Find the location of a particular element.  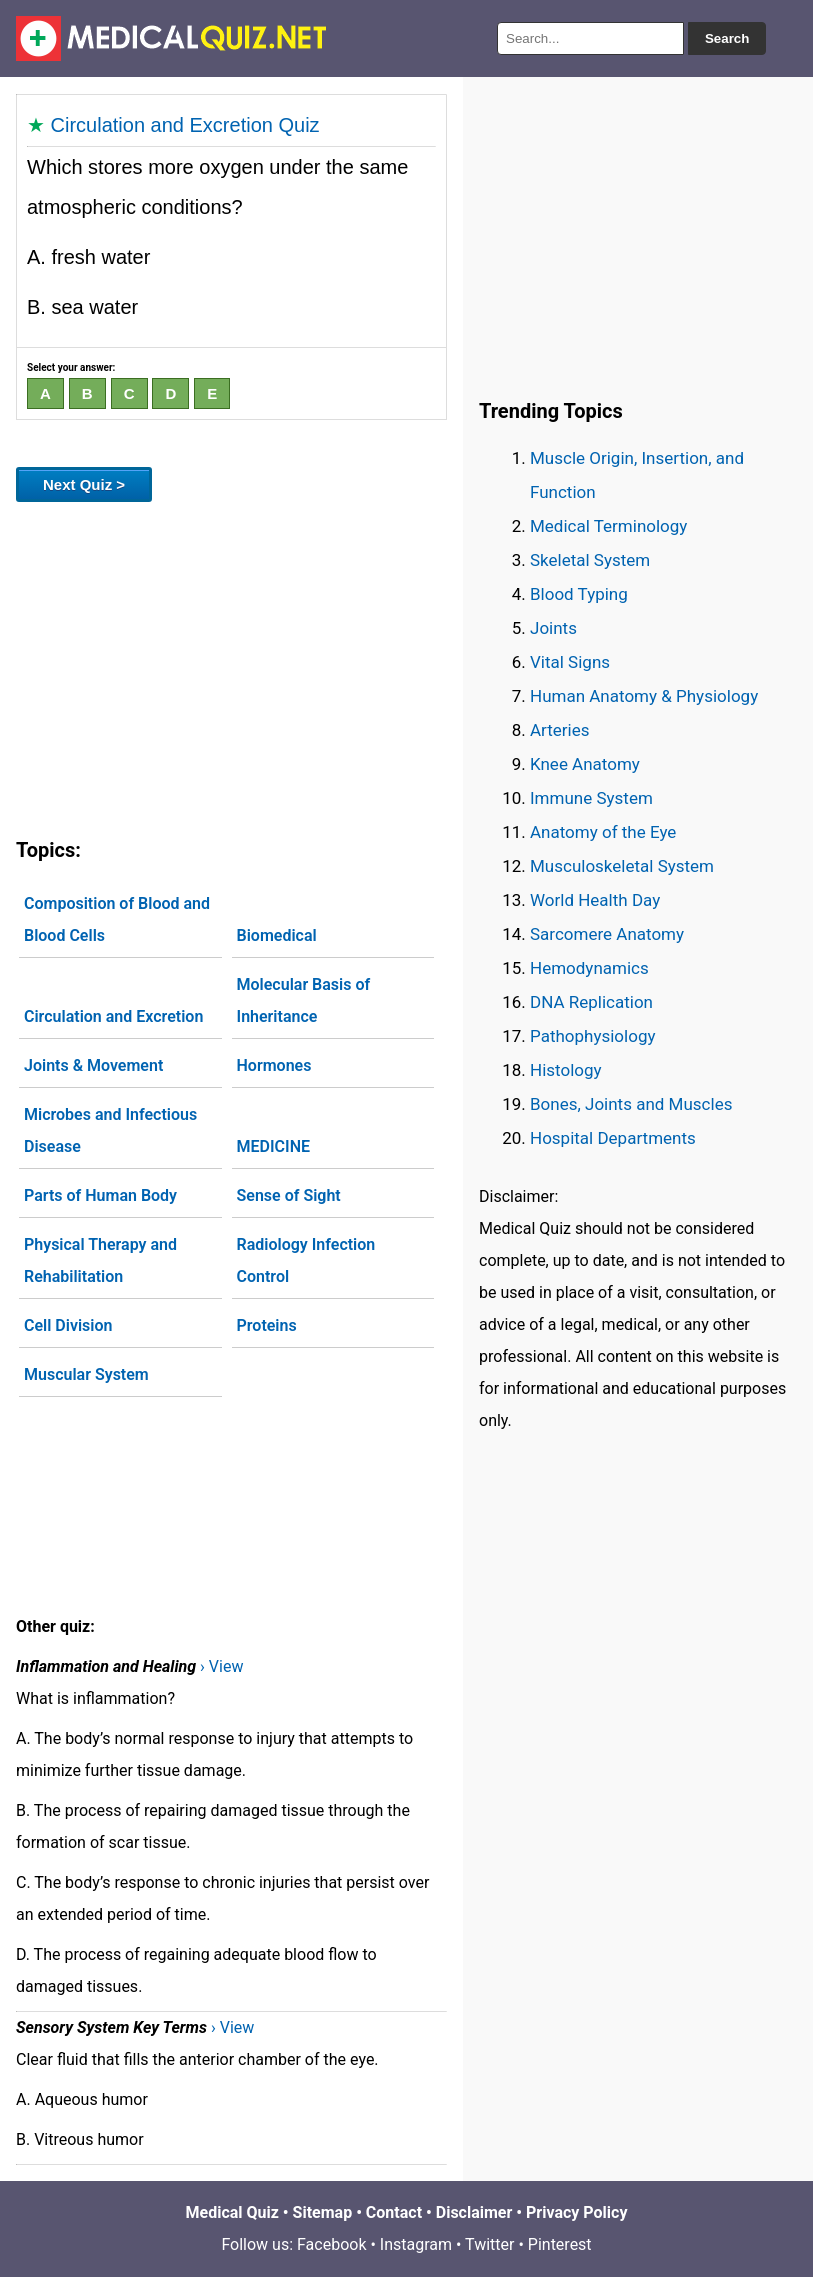

Hormones is located at coordinates (274, 1065).